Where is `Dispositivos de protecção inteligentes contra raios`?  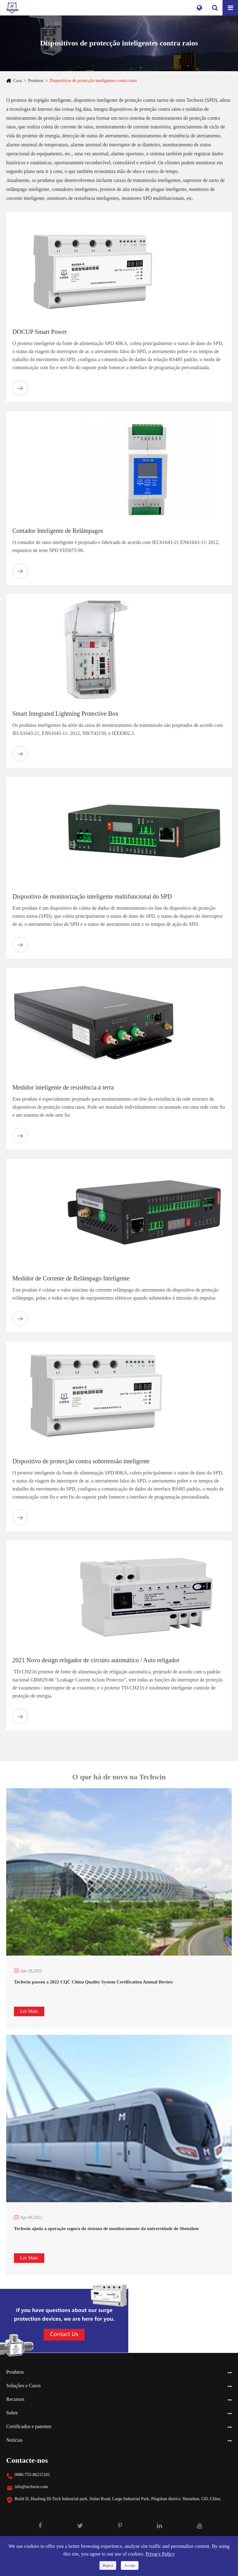
Dispositivos de protecção inteligentes contra raios is located at coordinates (93, 80).